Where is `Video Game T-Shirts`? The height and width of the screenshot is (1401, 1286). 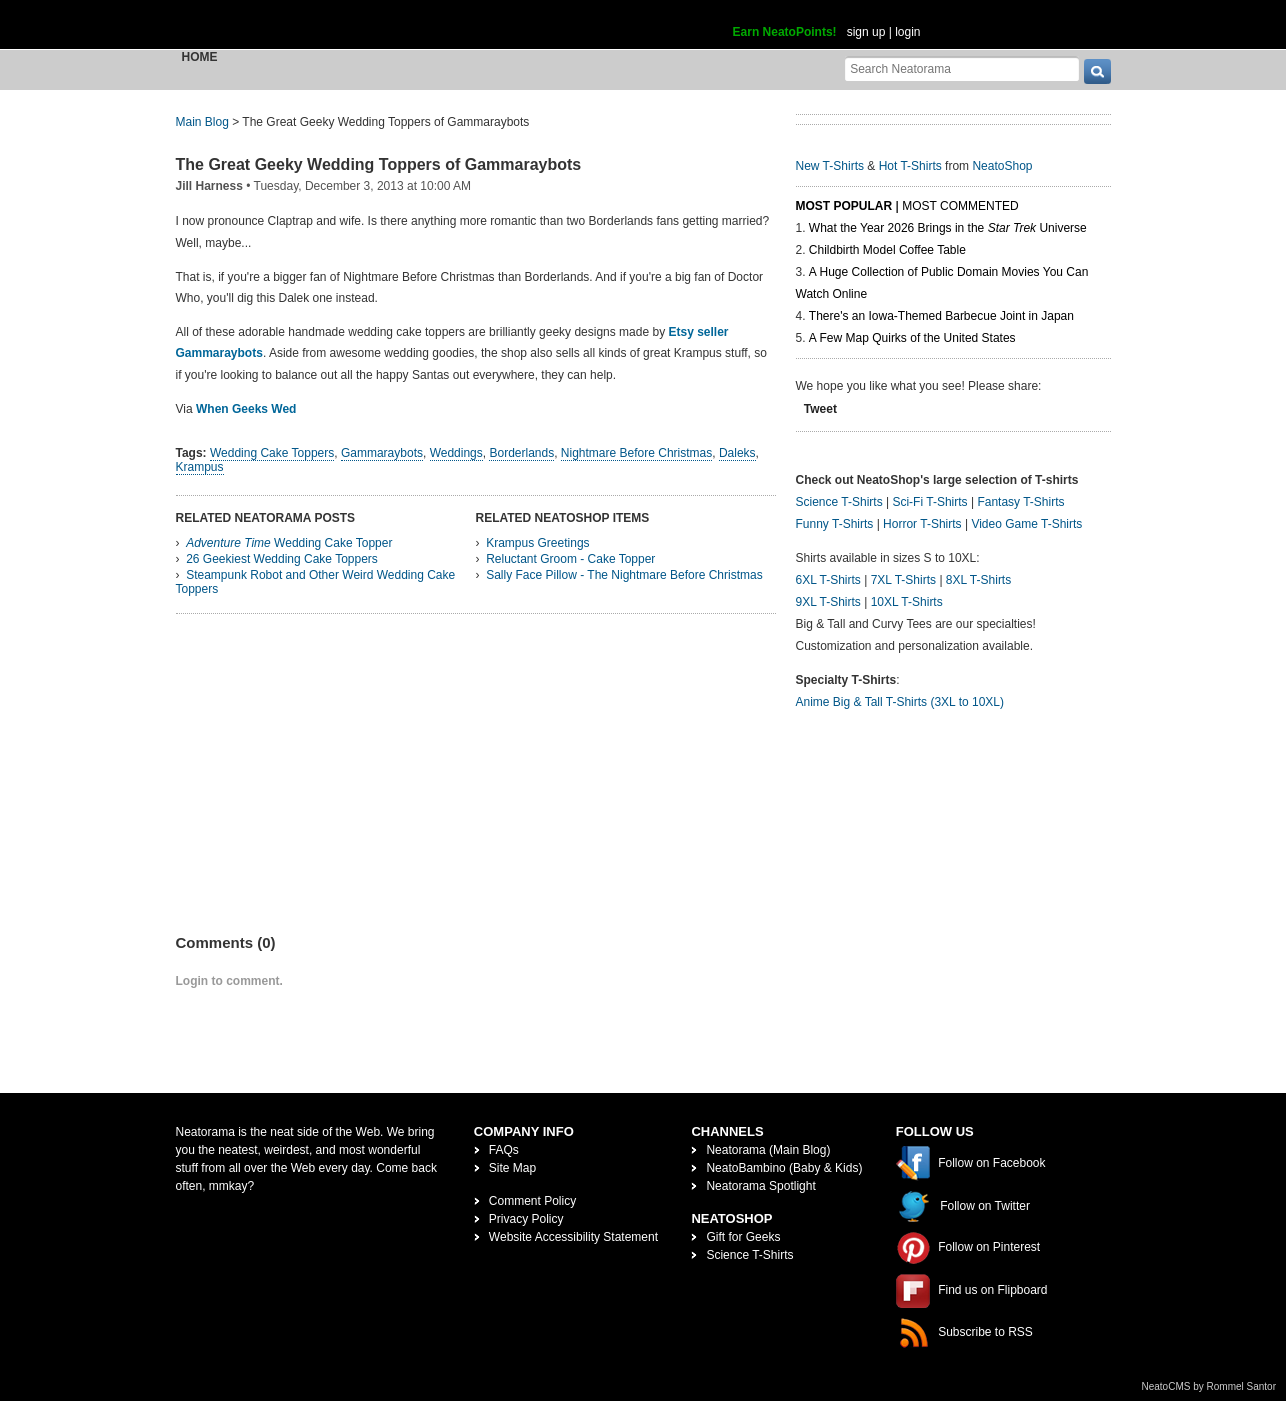 Video Game T-Shirts is located at coordinates (1026, 524).